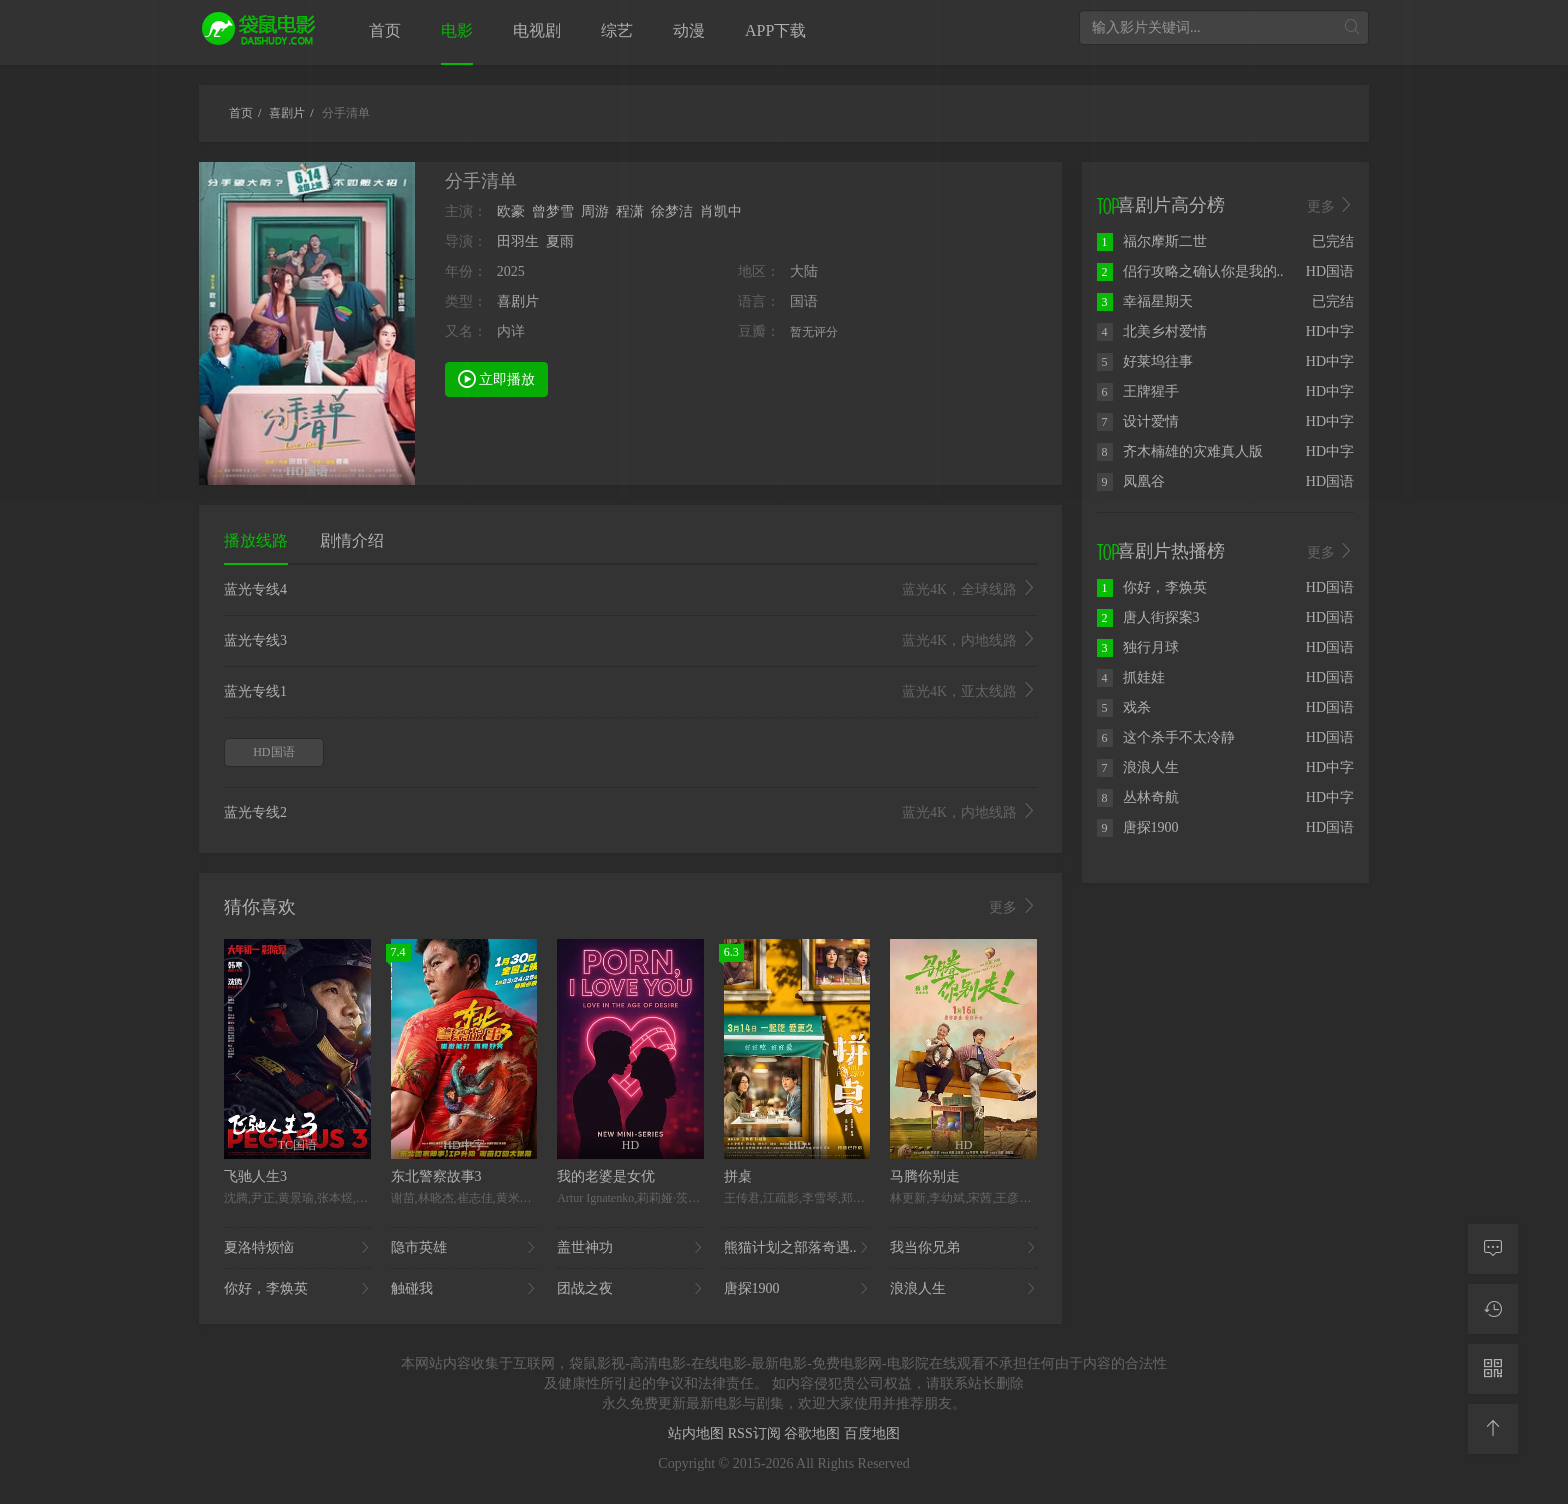 The image size is (1568, 1504). I want to click on [留言求片], so click(1493, 1249).